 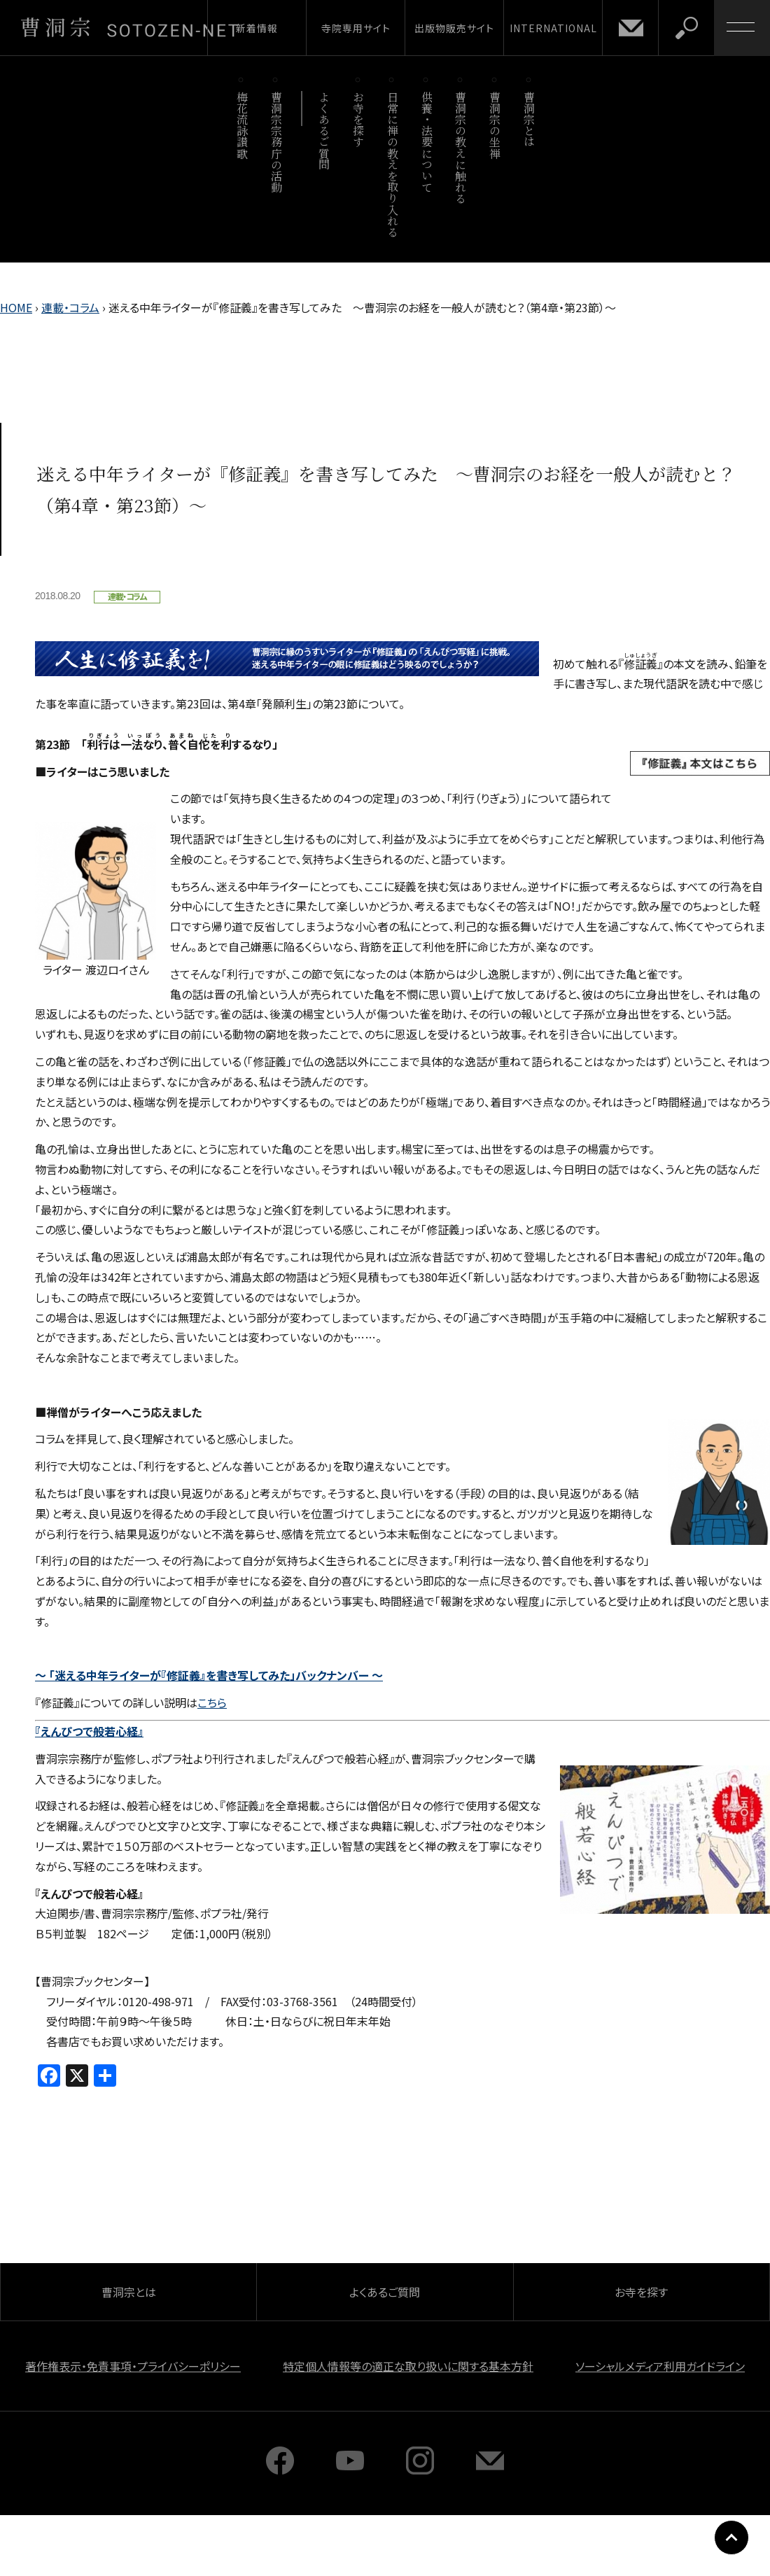 I want to click on 曹洞宗とは, so click(x=530, y=119).